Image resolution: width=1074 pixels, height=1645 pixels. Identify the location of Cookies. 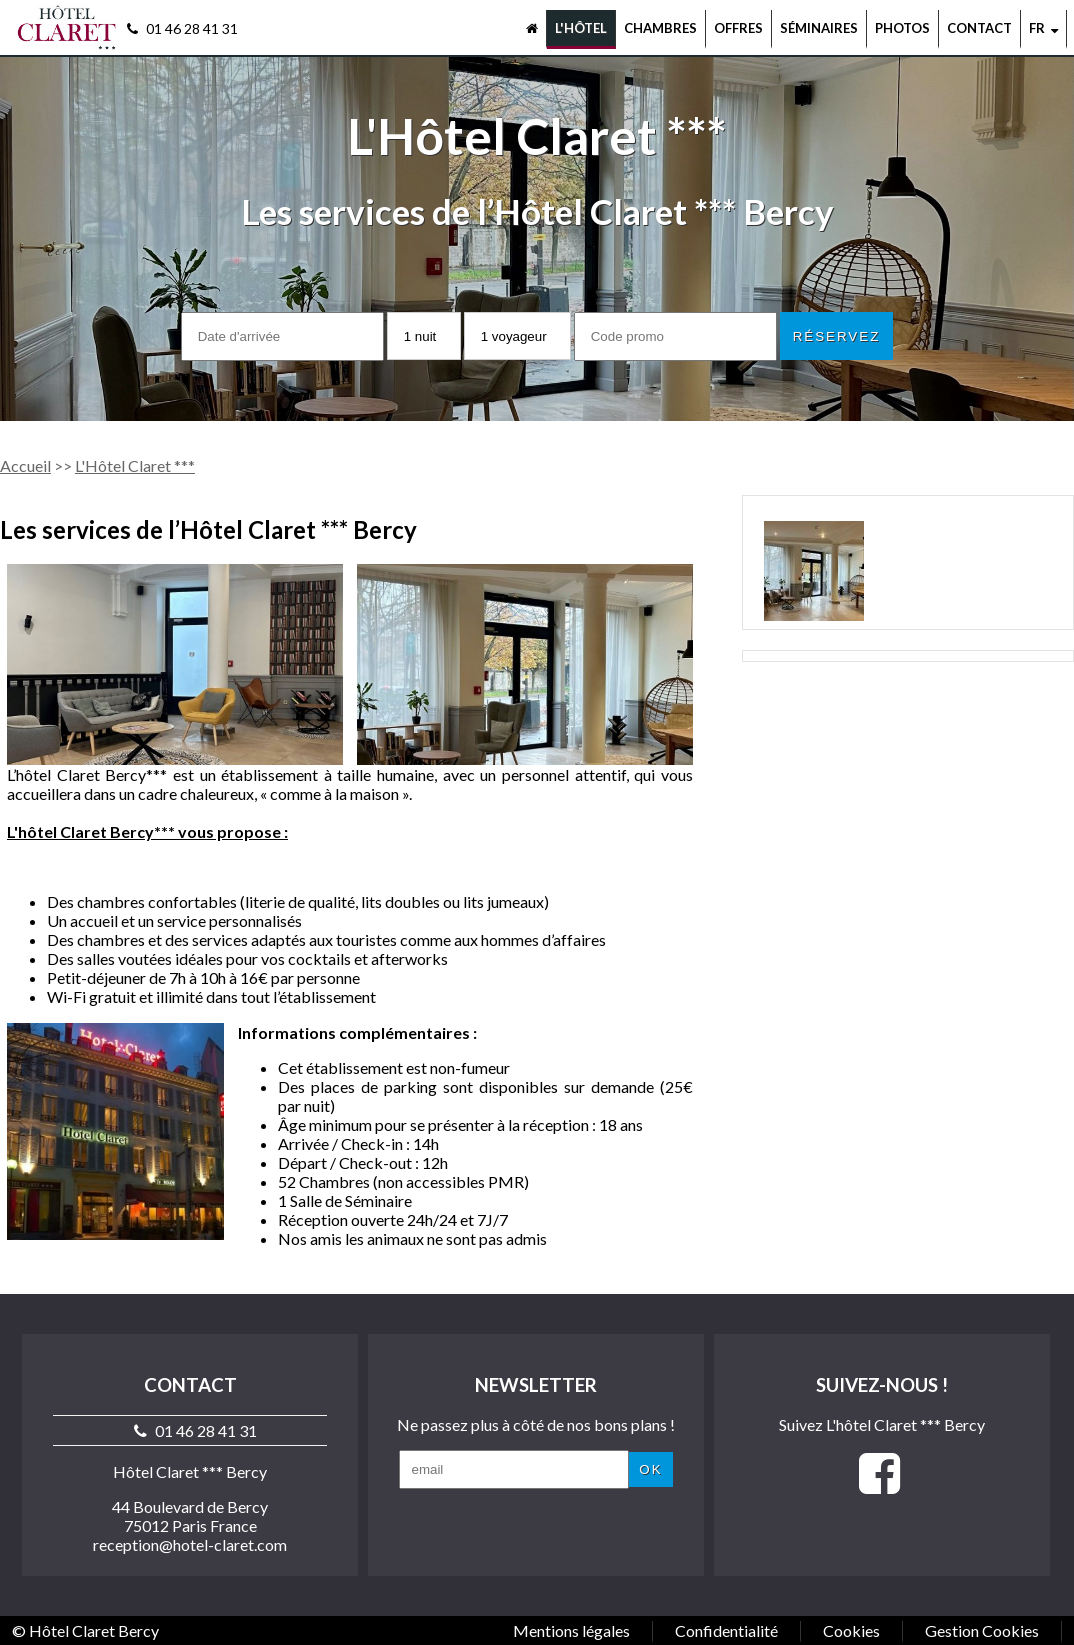
(851, 1630).